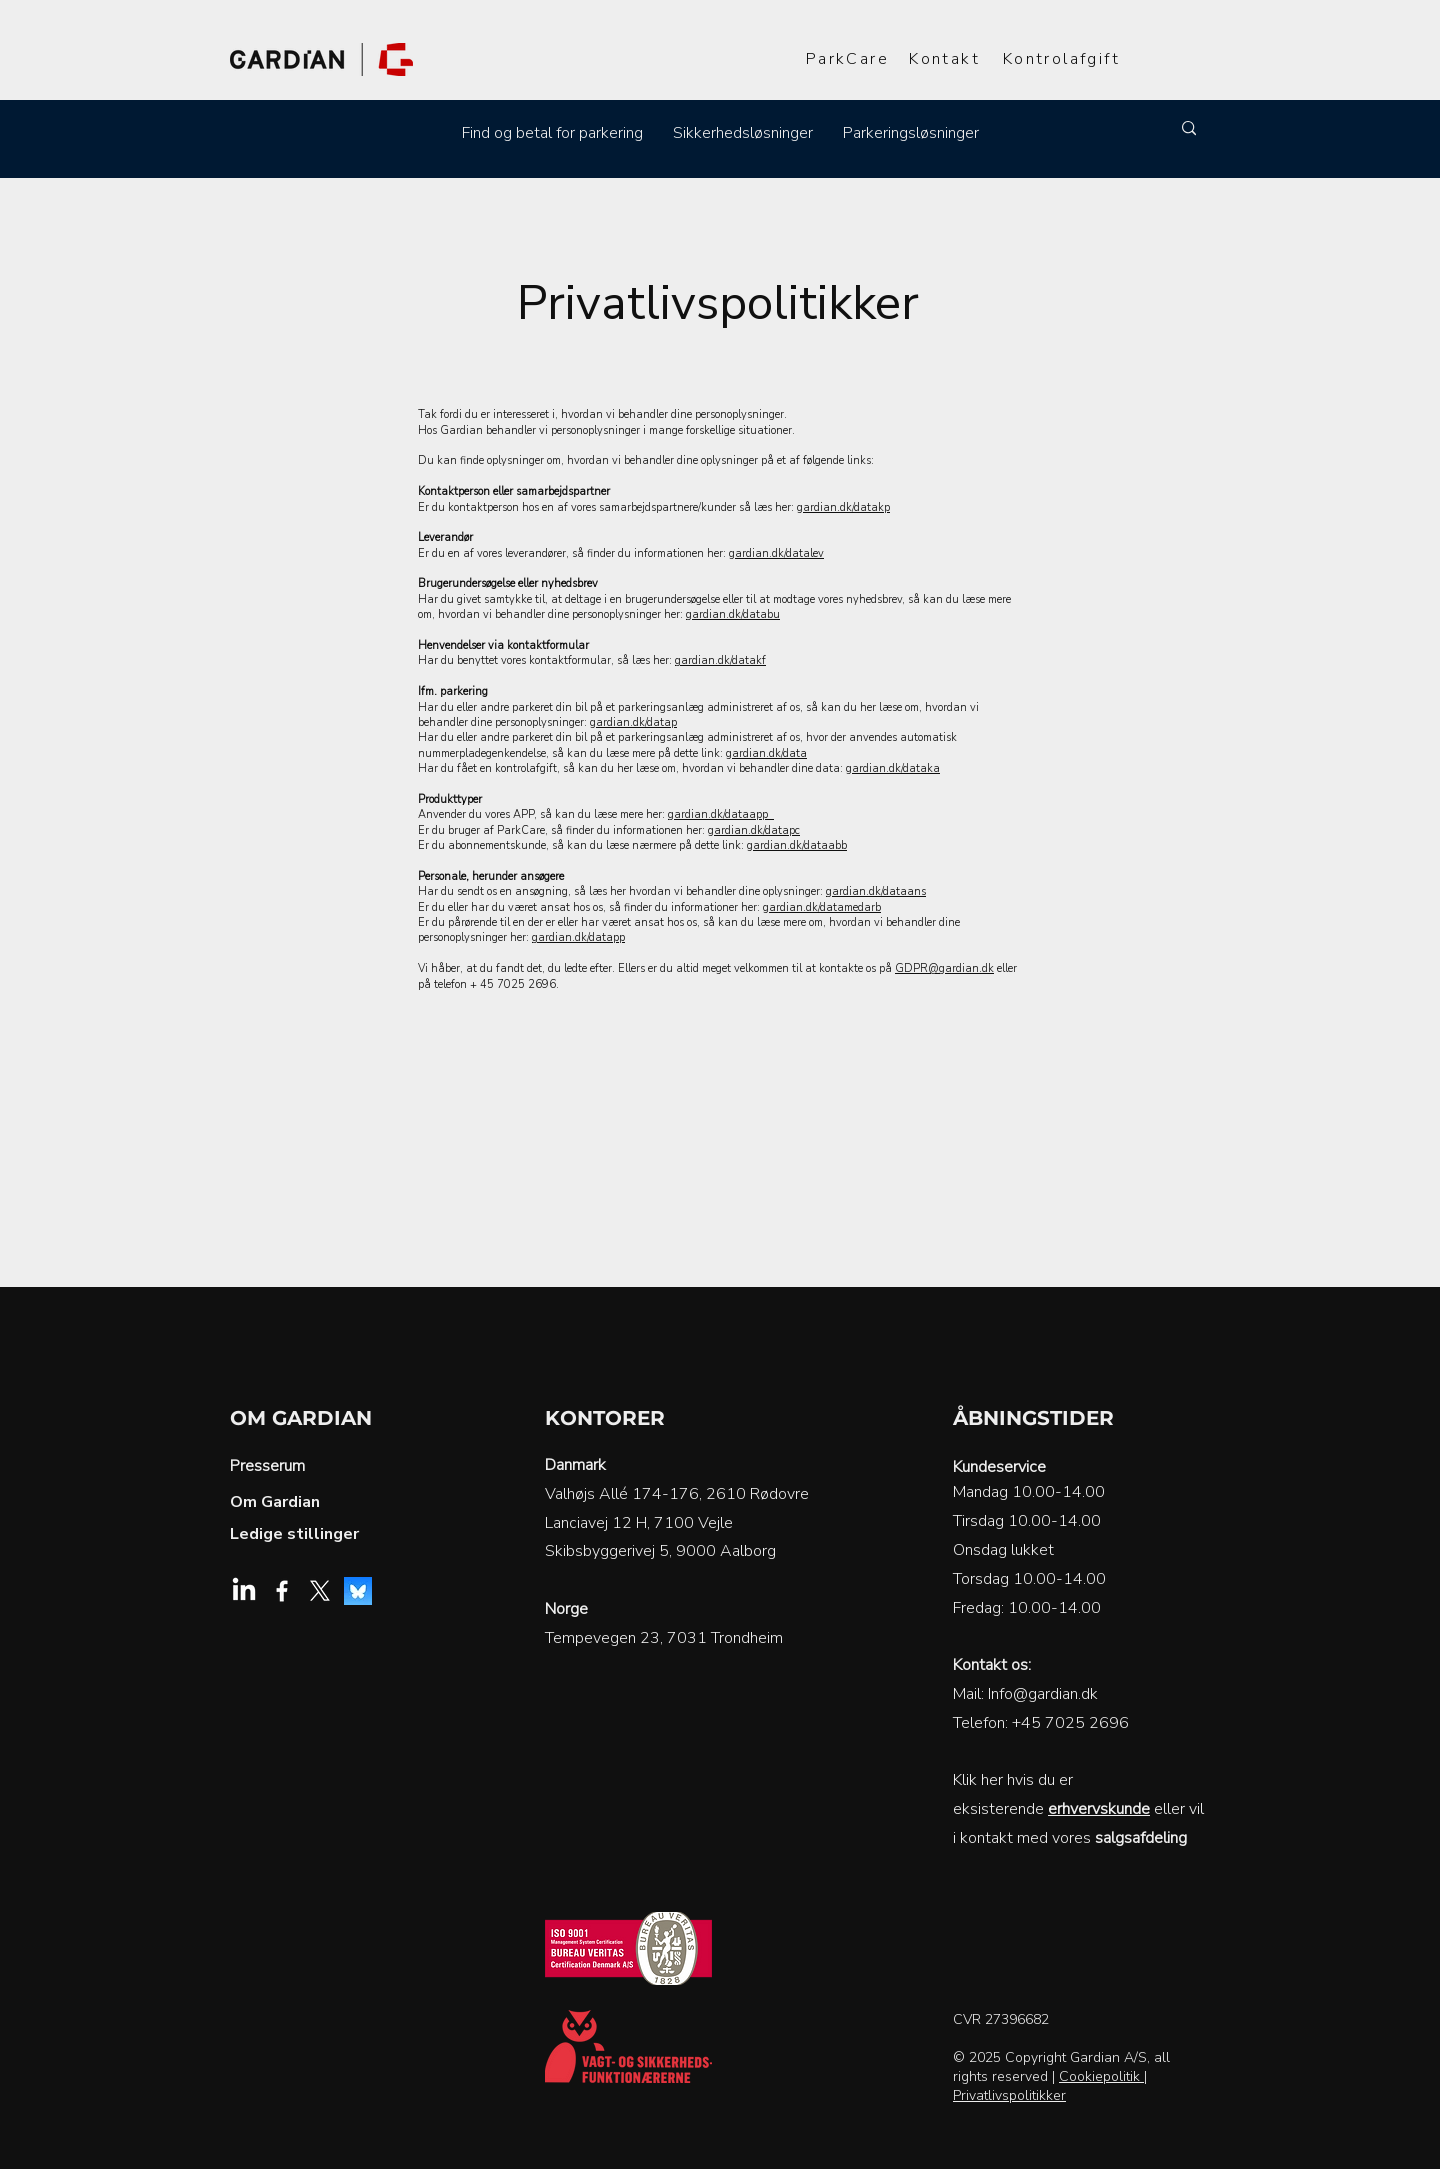  I want to click on GDPR@gardian.dk, so click(944, 968).